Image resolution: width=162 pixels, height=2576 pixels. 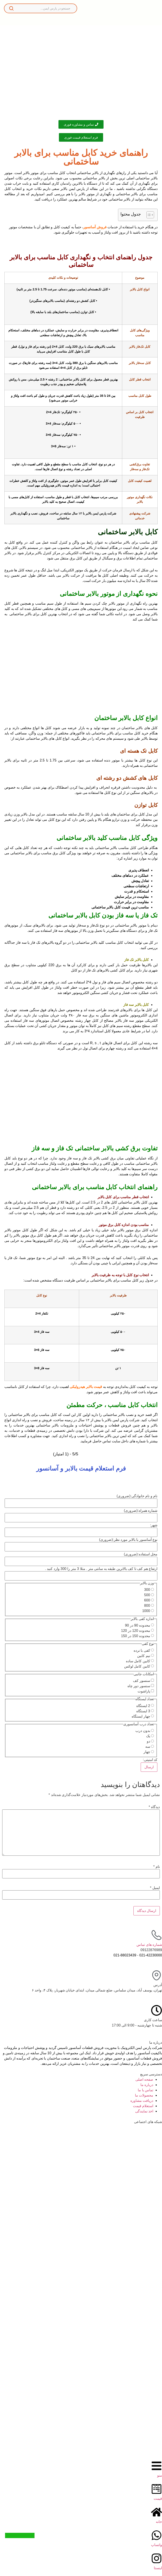 I want to click on خانه, so click(x=159, y=2522).